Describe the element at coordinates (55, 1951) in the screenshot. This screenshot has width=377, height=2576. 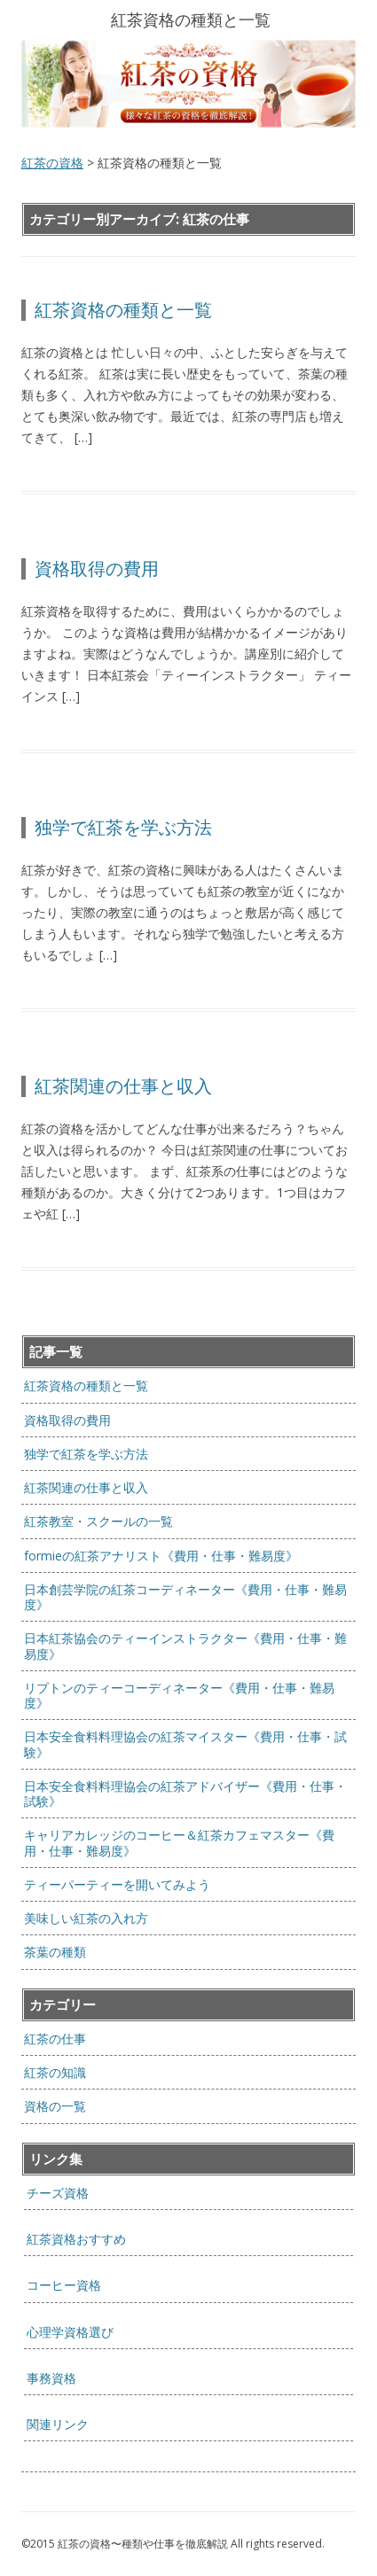
I see `茶葉の種類` at that location.